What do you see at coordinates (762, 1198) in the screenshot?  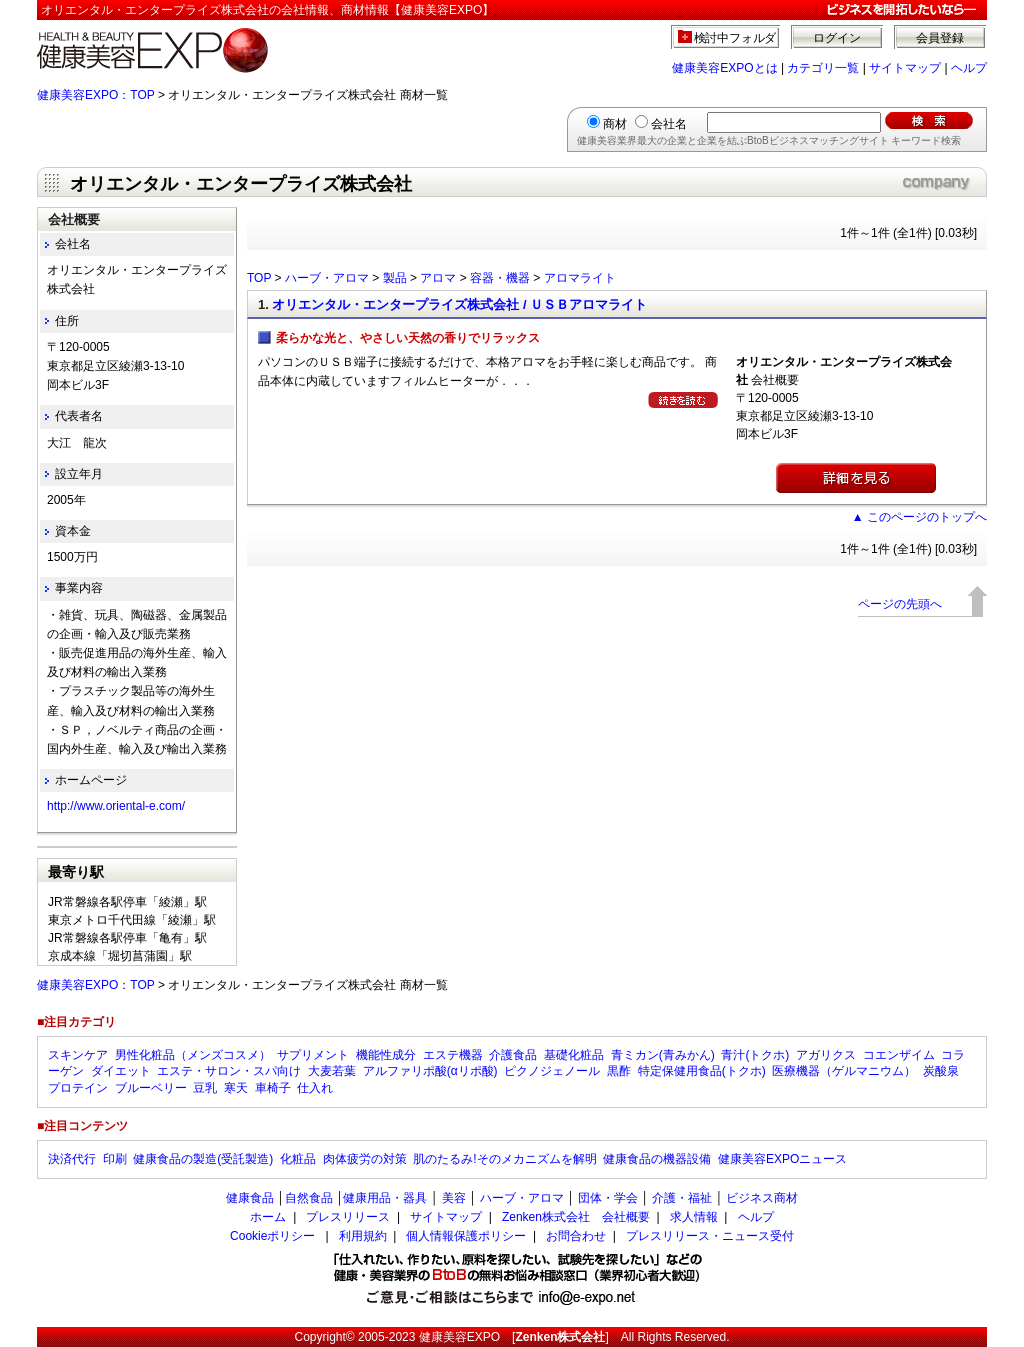 I see `ビジネス商材` at bounding box center [762, 1198].